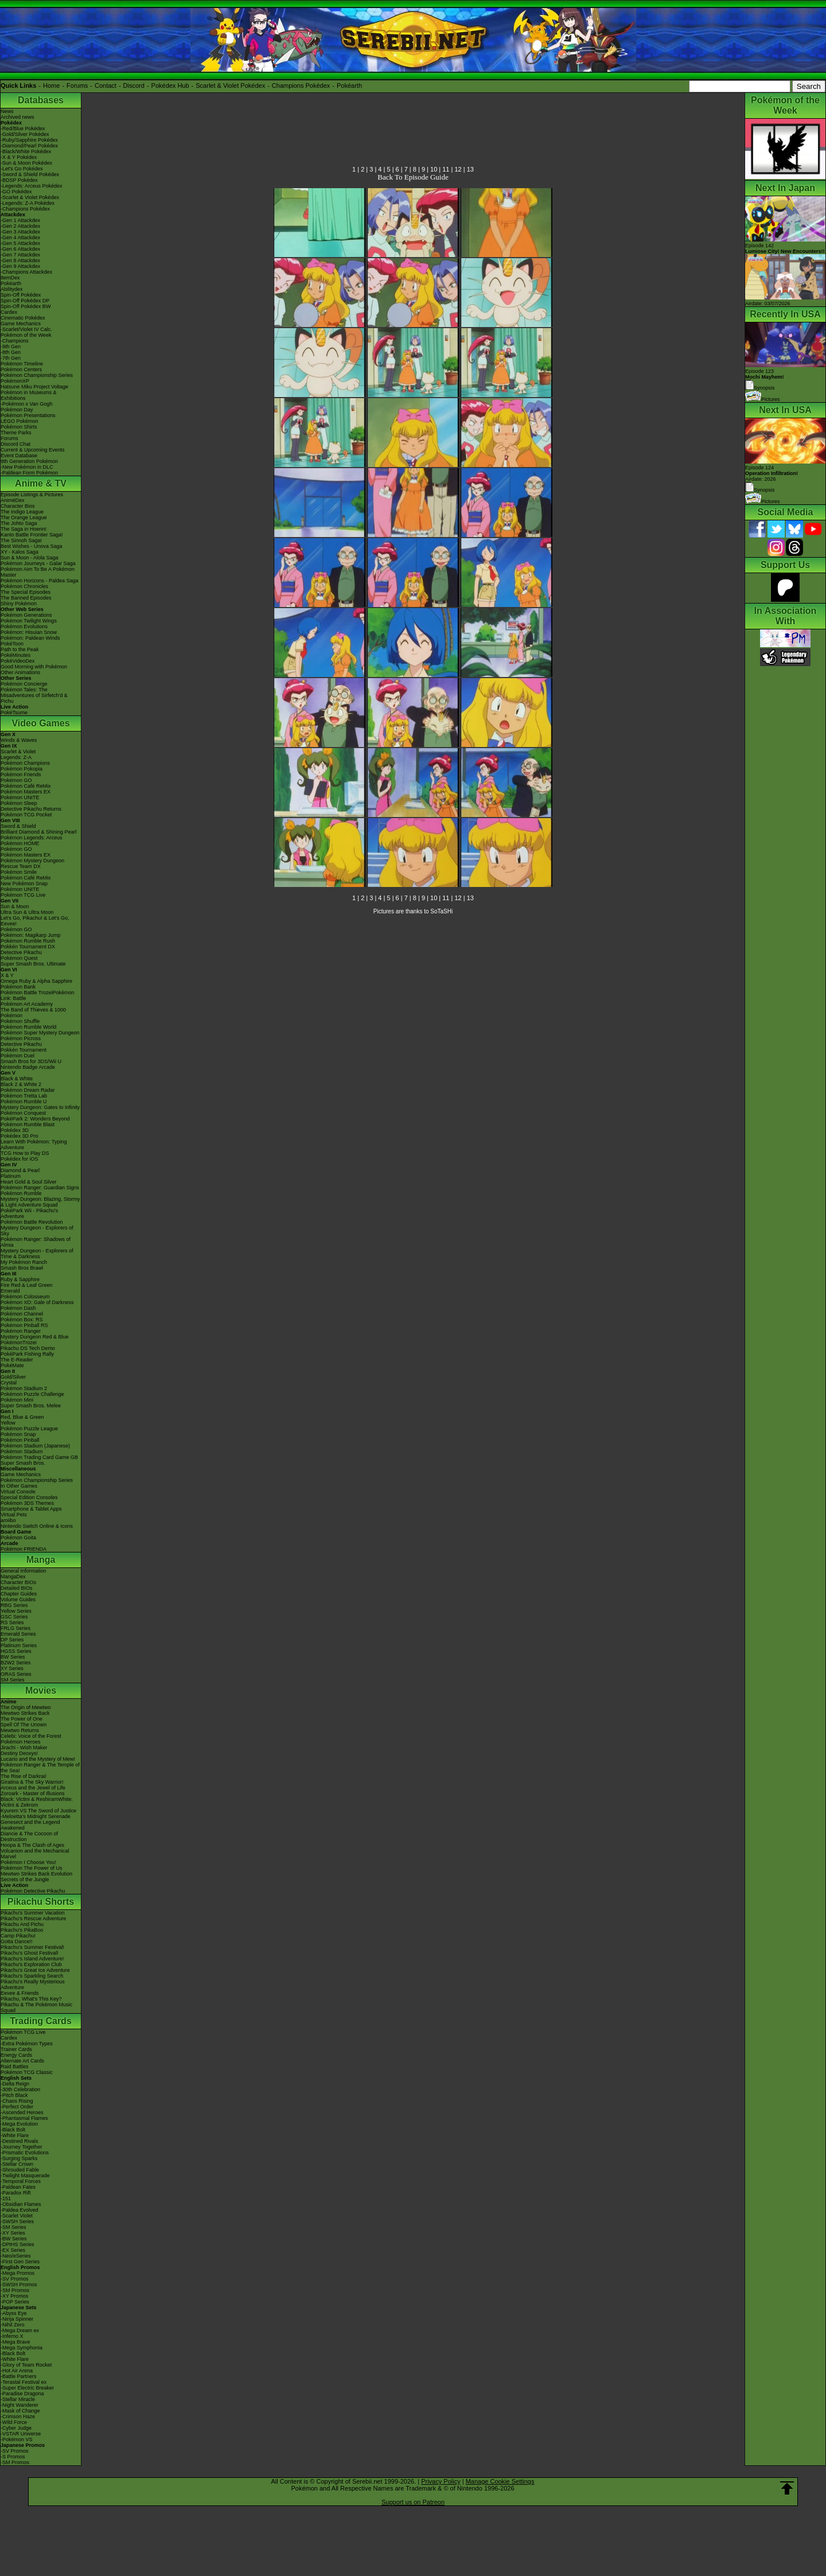 This screenshot has width=826, height=2576. Describe the element at coordinates (19, 523) in the screenshot. I see `The Johto Saga` at that location.